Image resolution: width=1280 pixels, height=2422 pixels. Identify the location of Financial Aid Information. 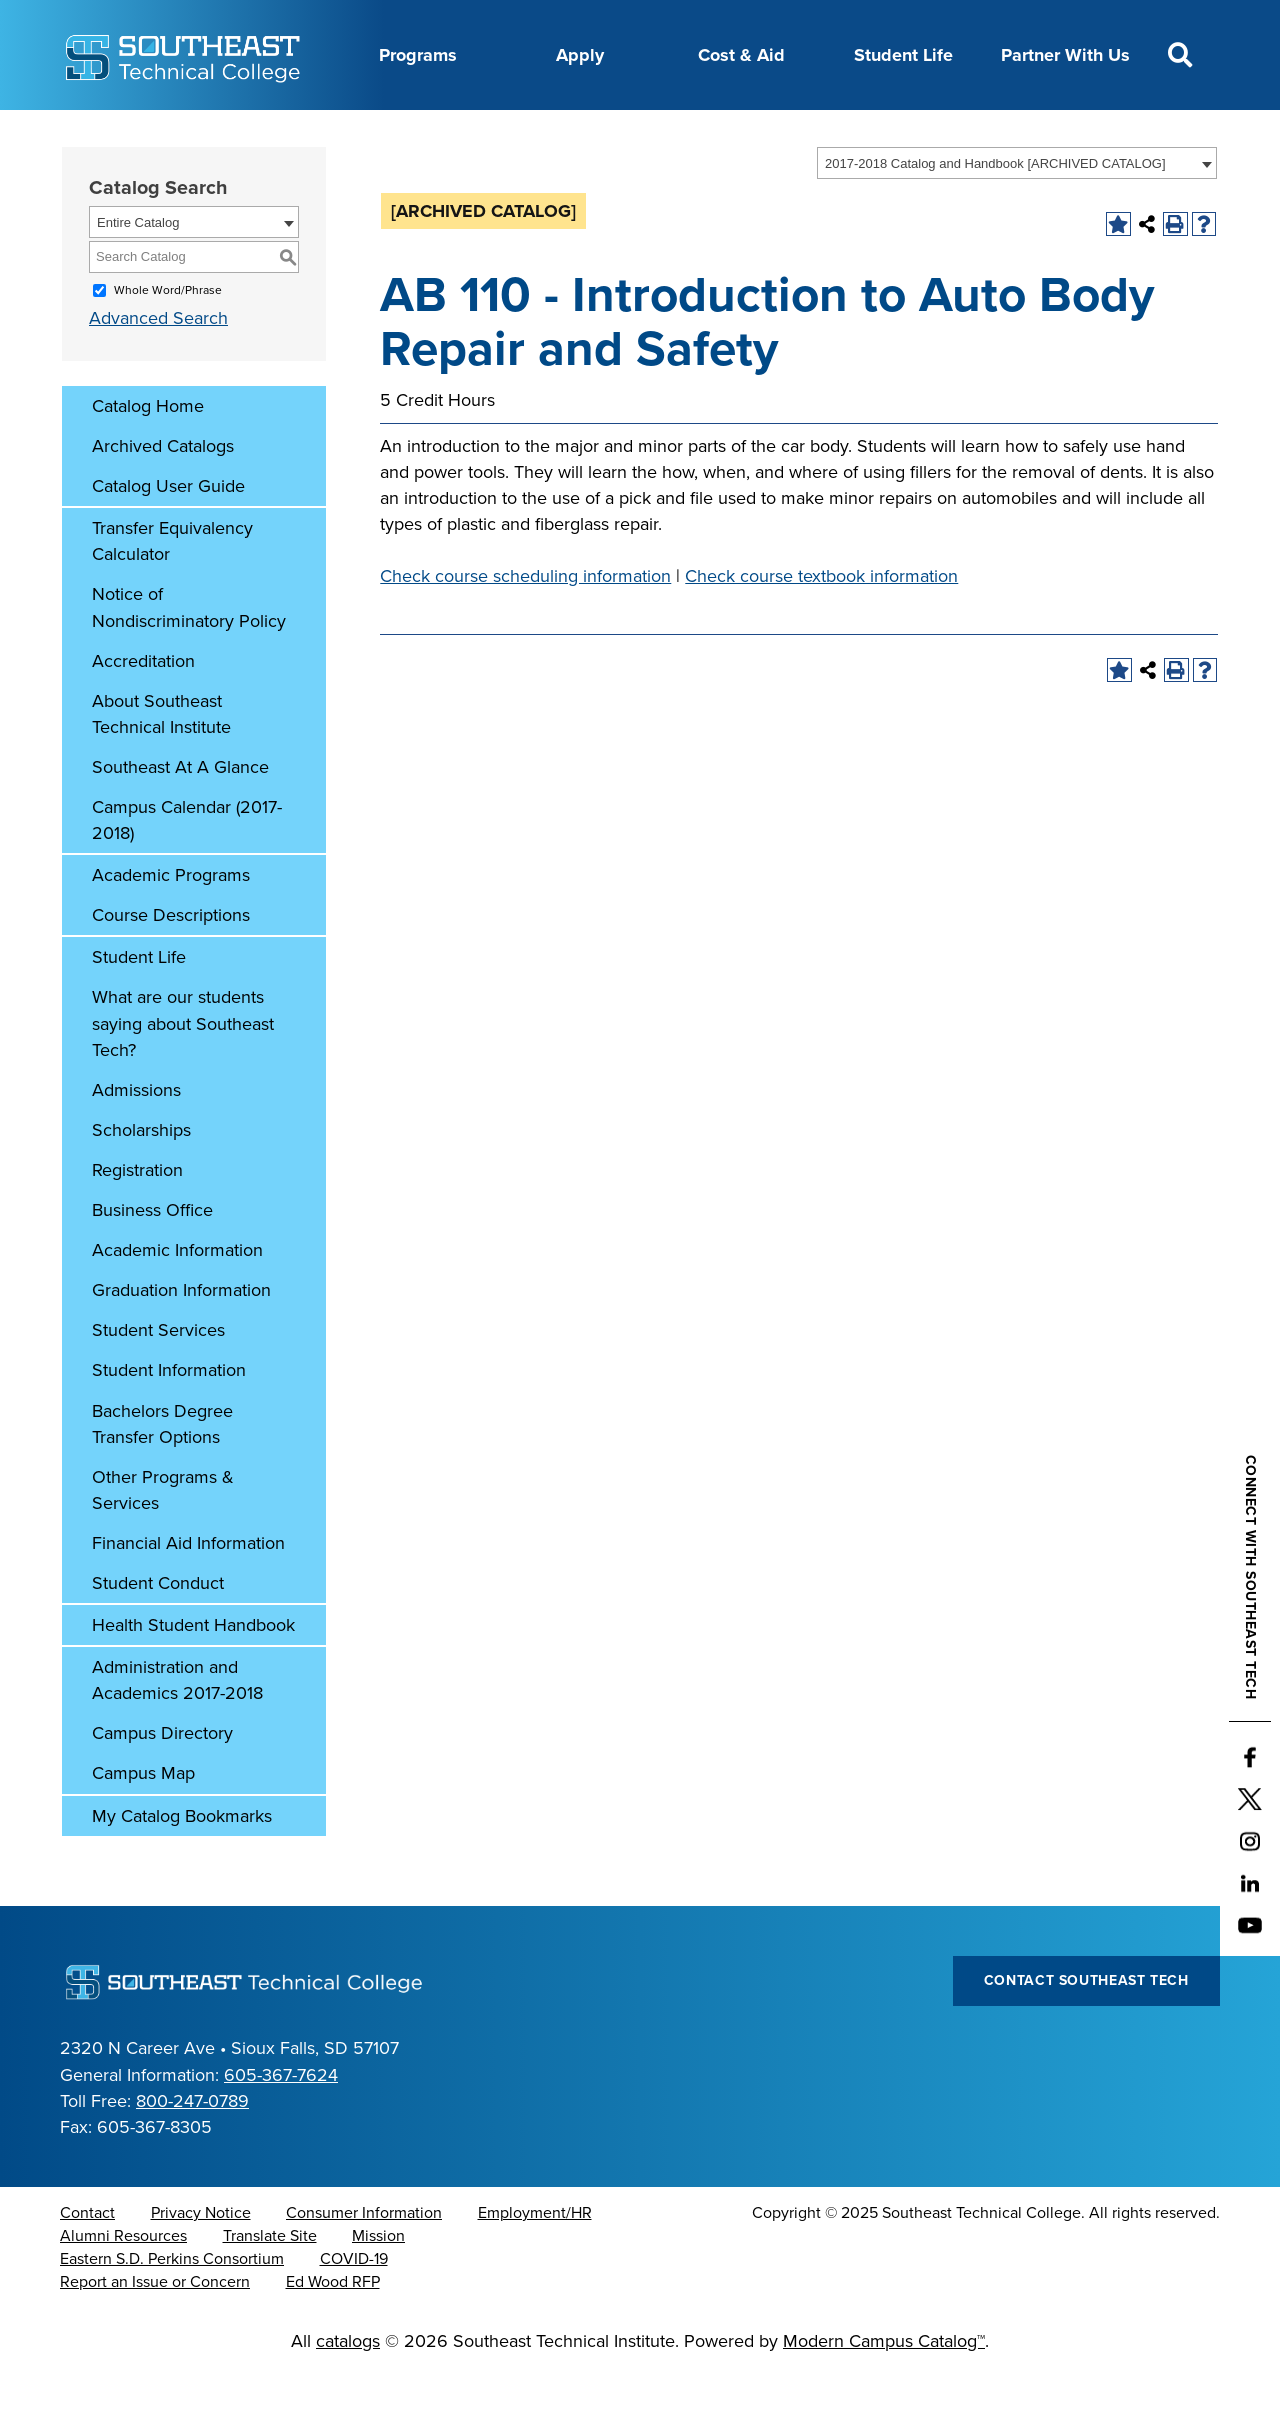
(188, 1593).